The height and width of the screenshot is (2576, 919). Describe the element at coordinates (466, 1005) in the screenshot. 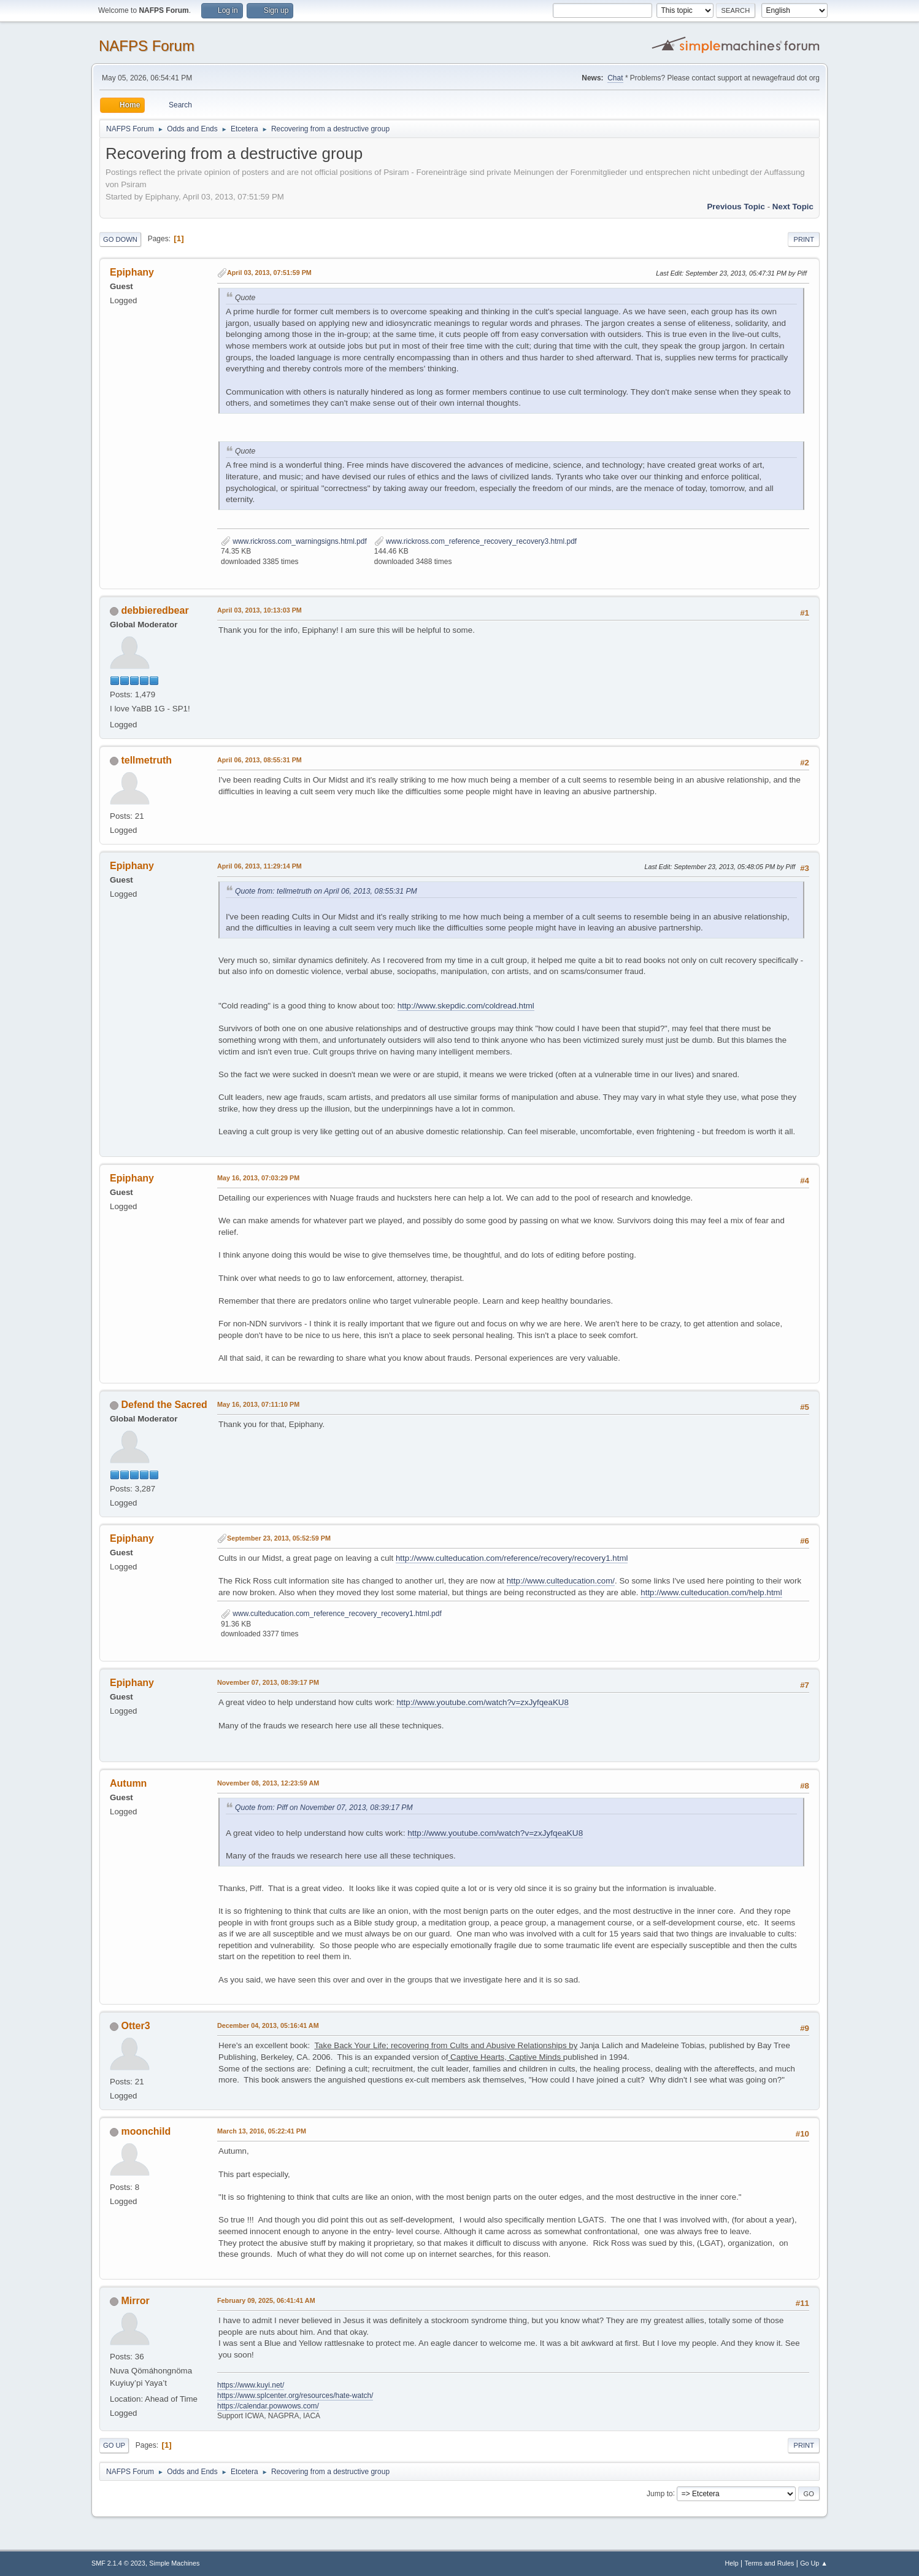

I see `http://www.skepdic.com/coldread.html` at that location.